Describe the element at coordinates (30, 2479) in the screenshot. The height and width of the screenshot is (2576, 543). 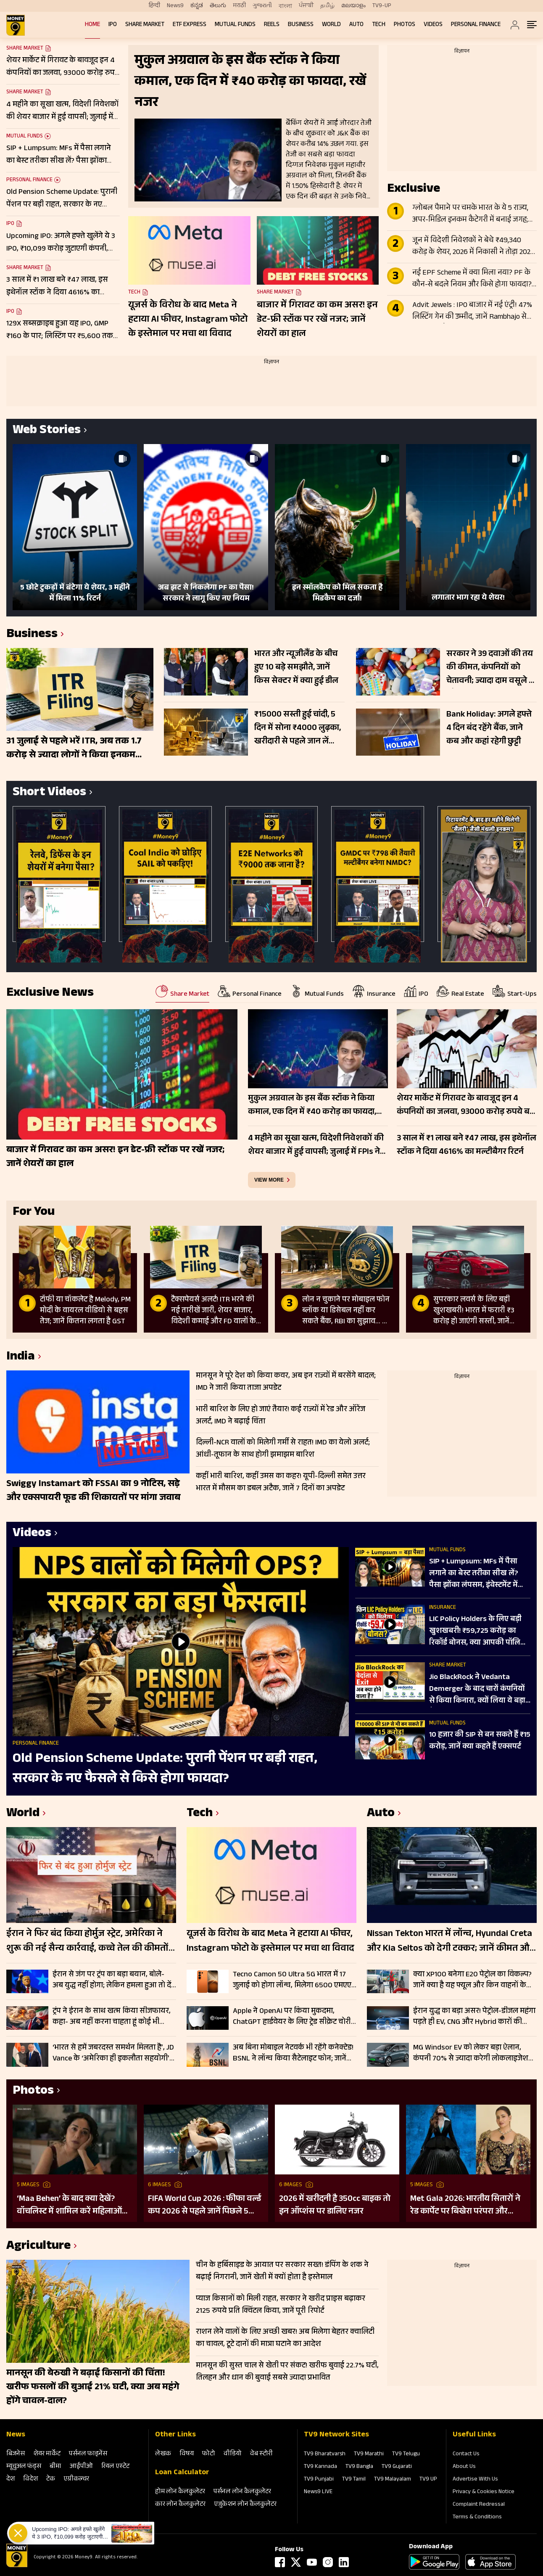
I see `विदेश` at that location.